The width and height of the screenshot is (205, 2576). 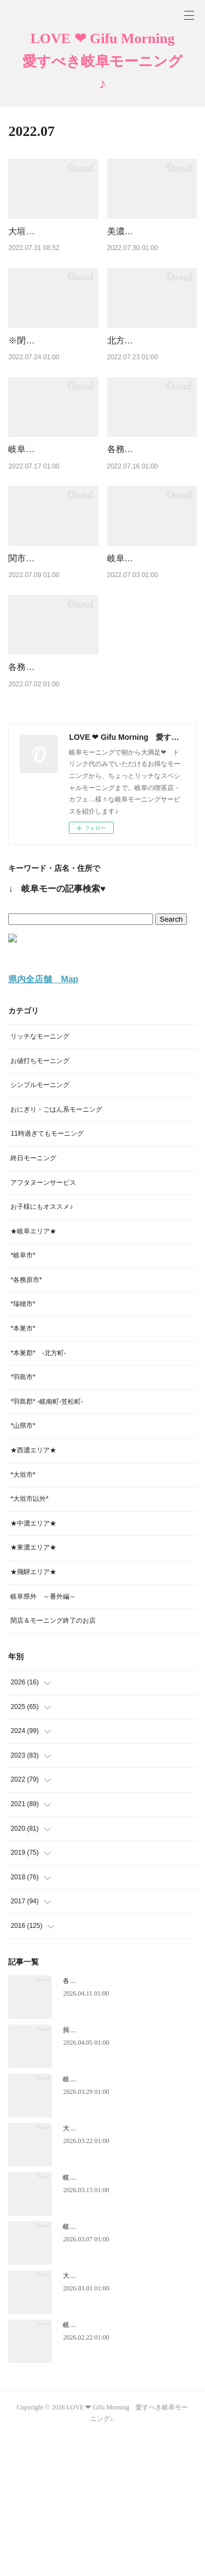 I want to click on 岐阜県外 ～番外編～, so click(x=43, y=1736).